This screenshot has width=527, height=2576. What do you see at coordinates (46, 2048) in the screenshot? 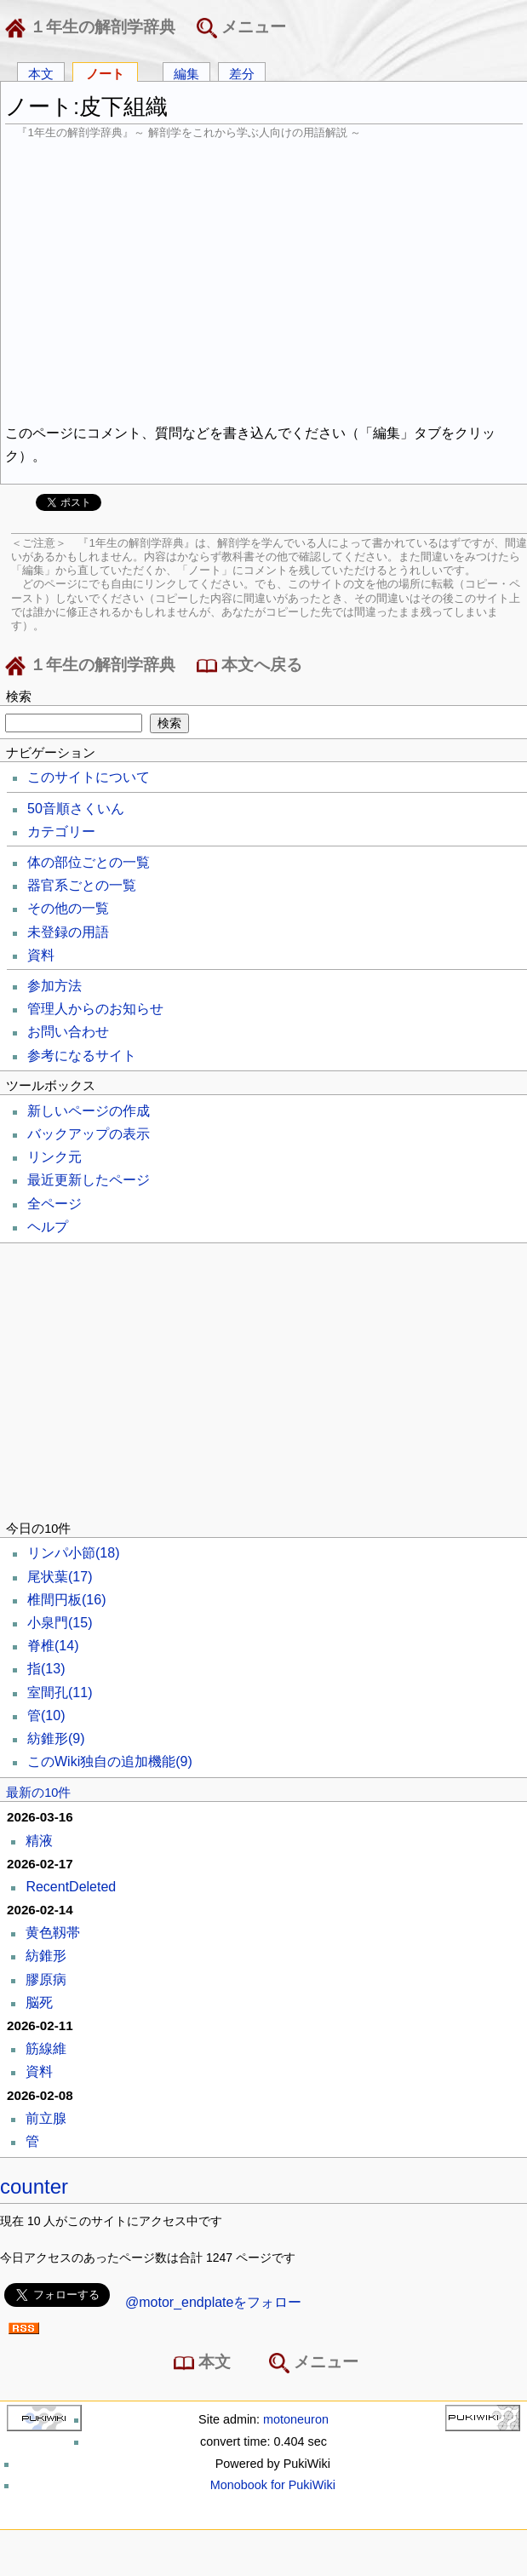
I see `筋線維` at bounding box center [46, 2048].